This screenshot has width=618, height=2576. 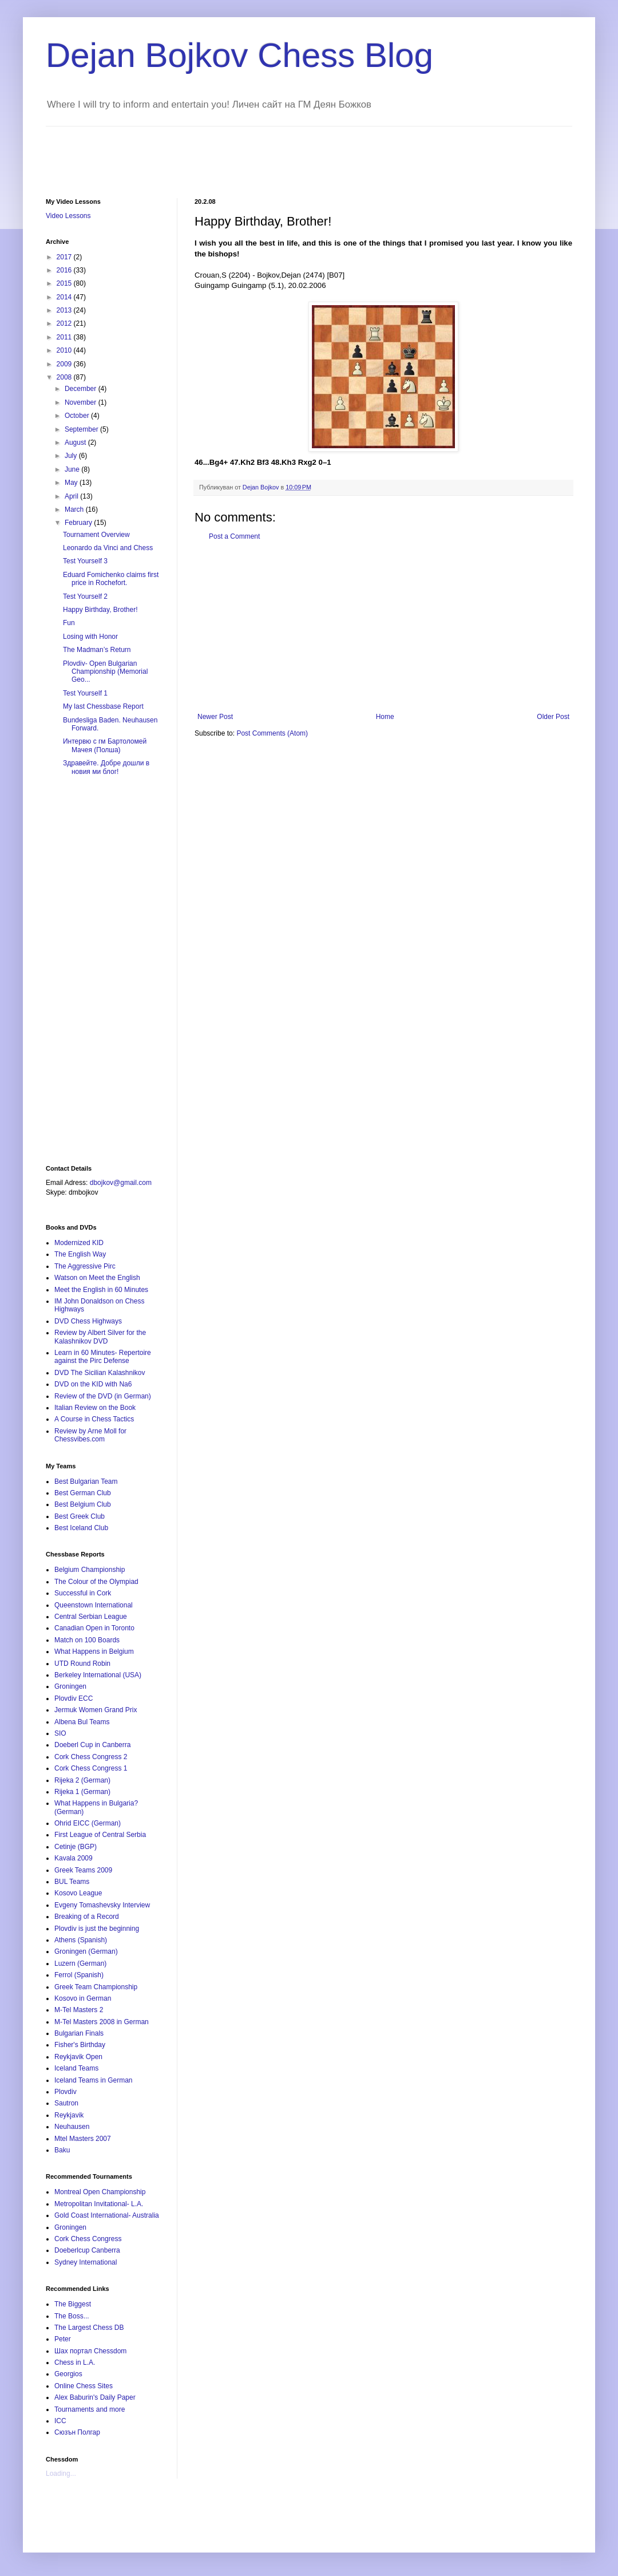 I want to click on Alex Baburin's Daily Paper, so click(x=95, y=2397).